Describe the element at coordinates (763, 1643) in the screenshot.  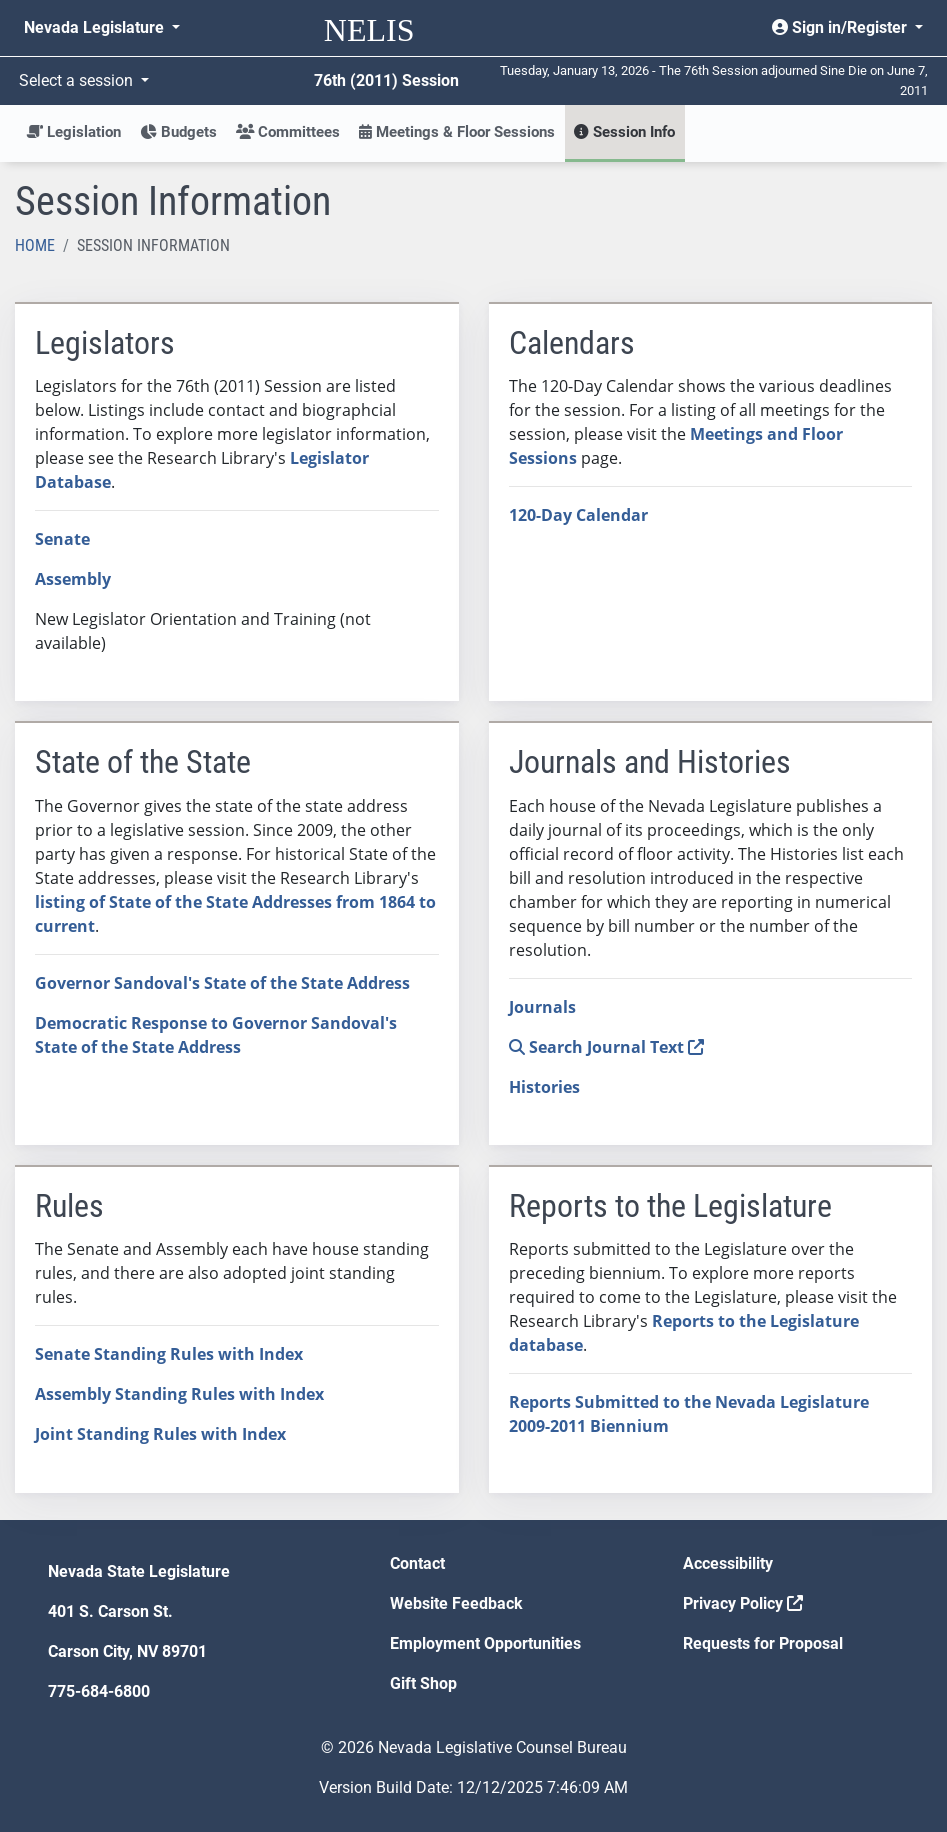
I see `Requests for Proposal` at that location.